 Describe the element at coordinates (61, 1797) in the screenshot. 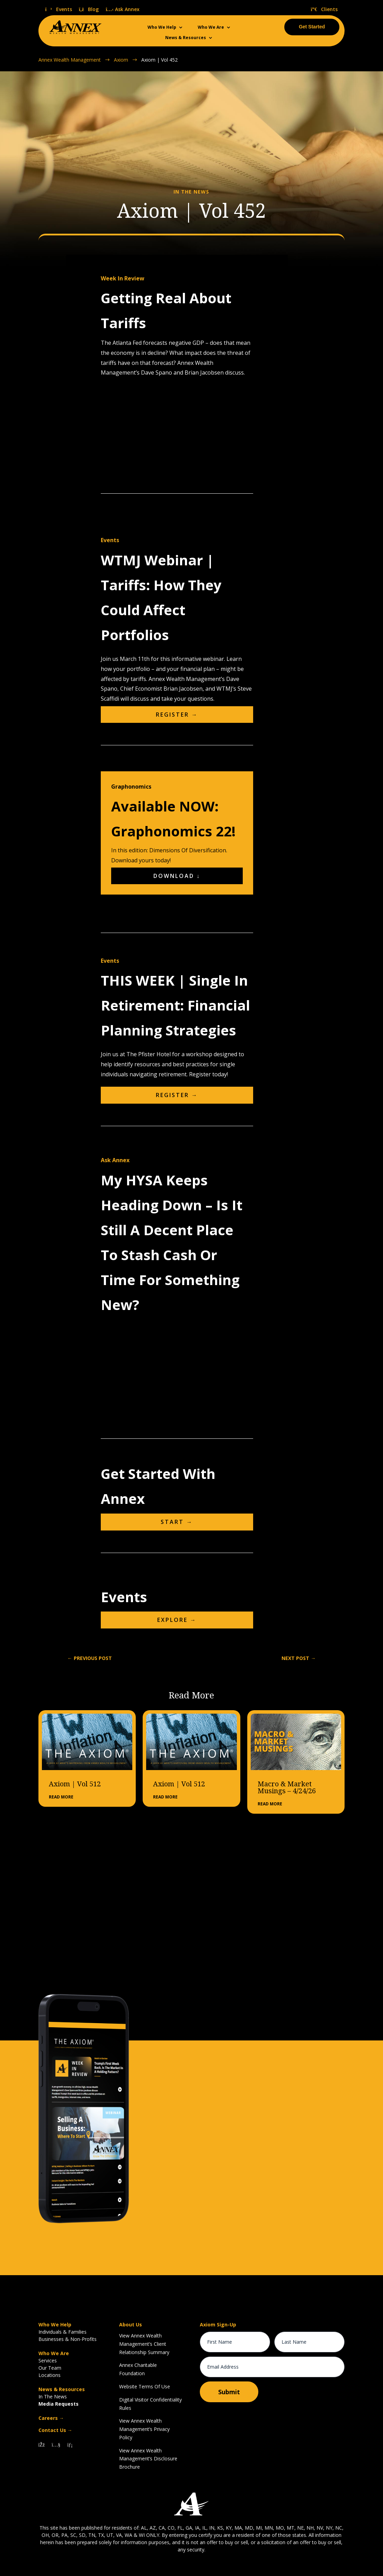

I see `read more` at that location.